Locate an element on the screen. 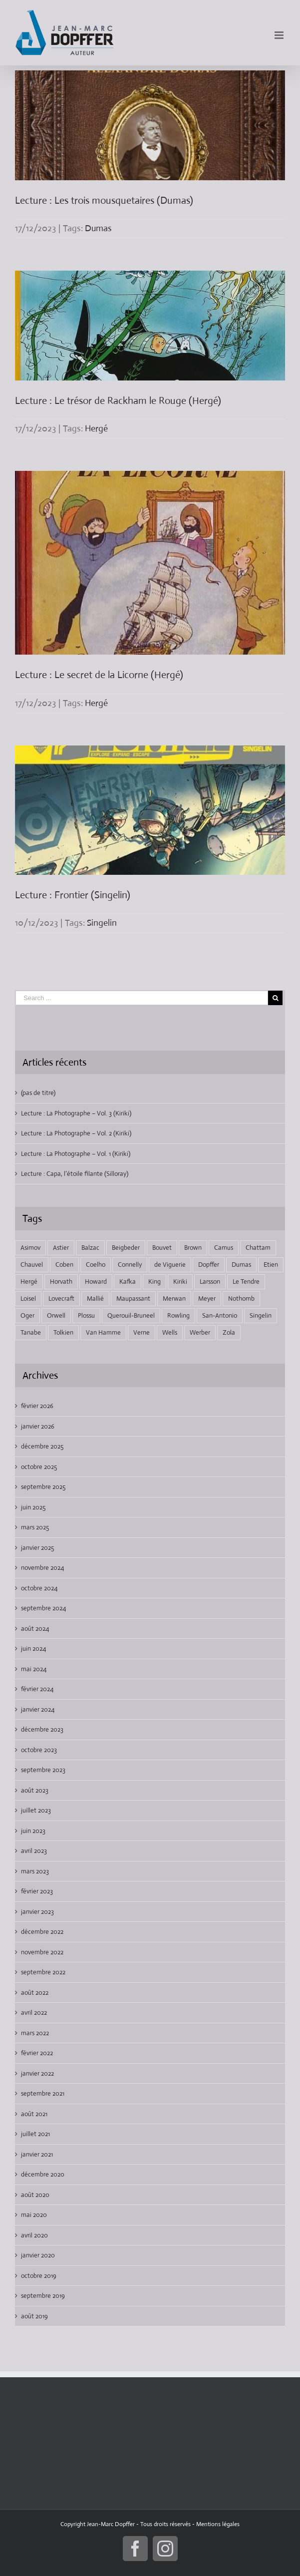 The height and width of the screenshot is (2576, 300). janvier 2026 is located at coordinates (37, 1426).